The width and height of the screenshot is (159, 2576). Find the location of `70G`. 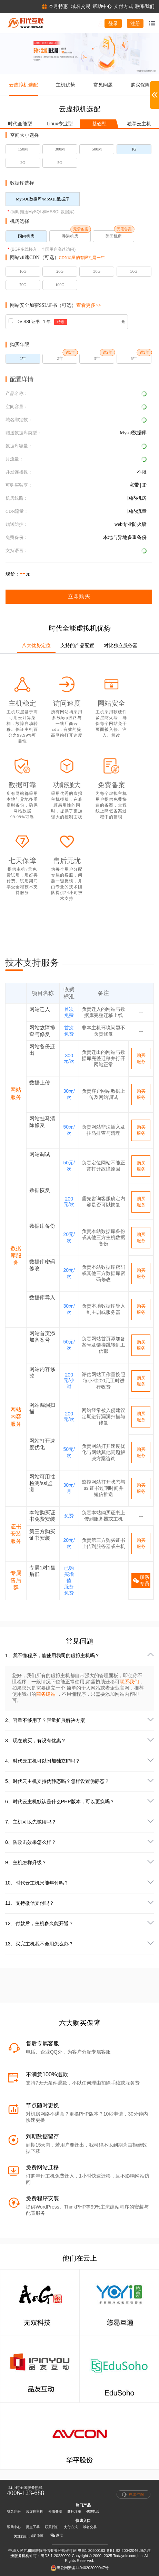

70G is located at coordinates (23, 284).